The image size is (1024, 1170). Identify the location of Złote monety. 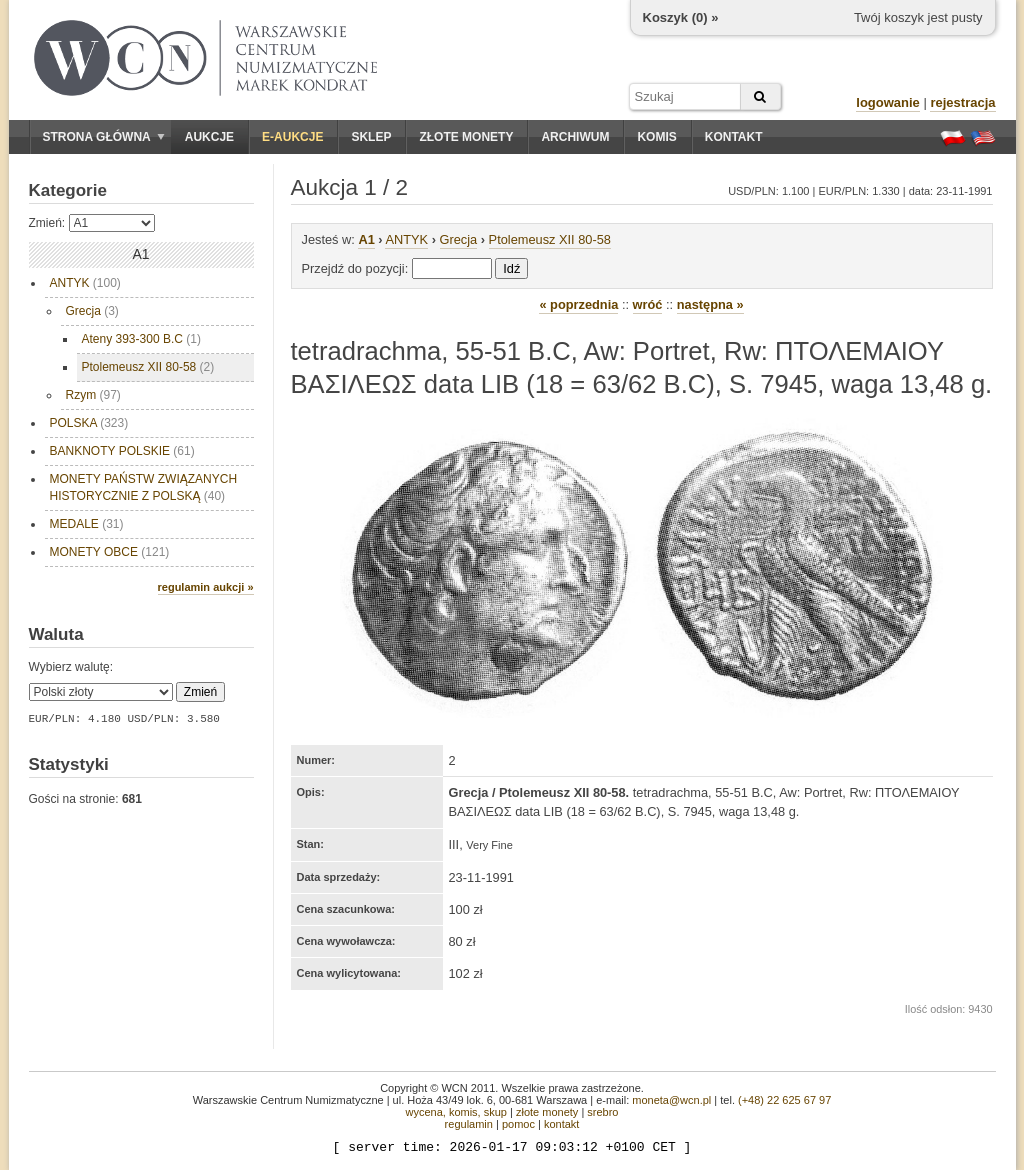
(466, 137).